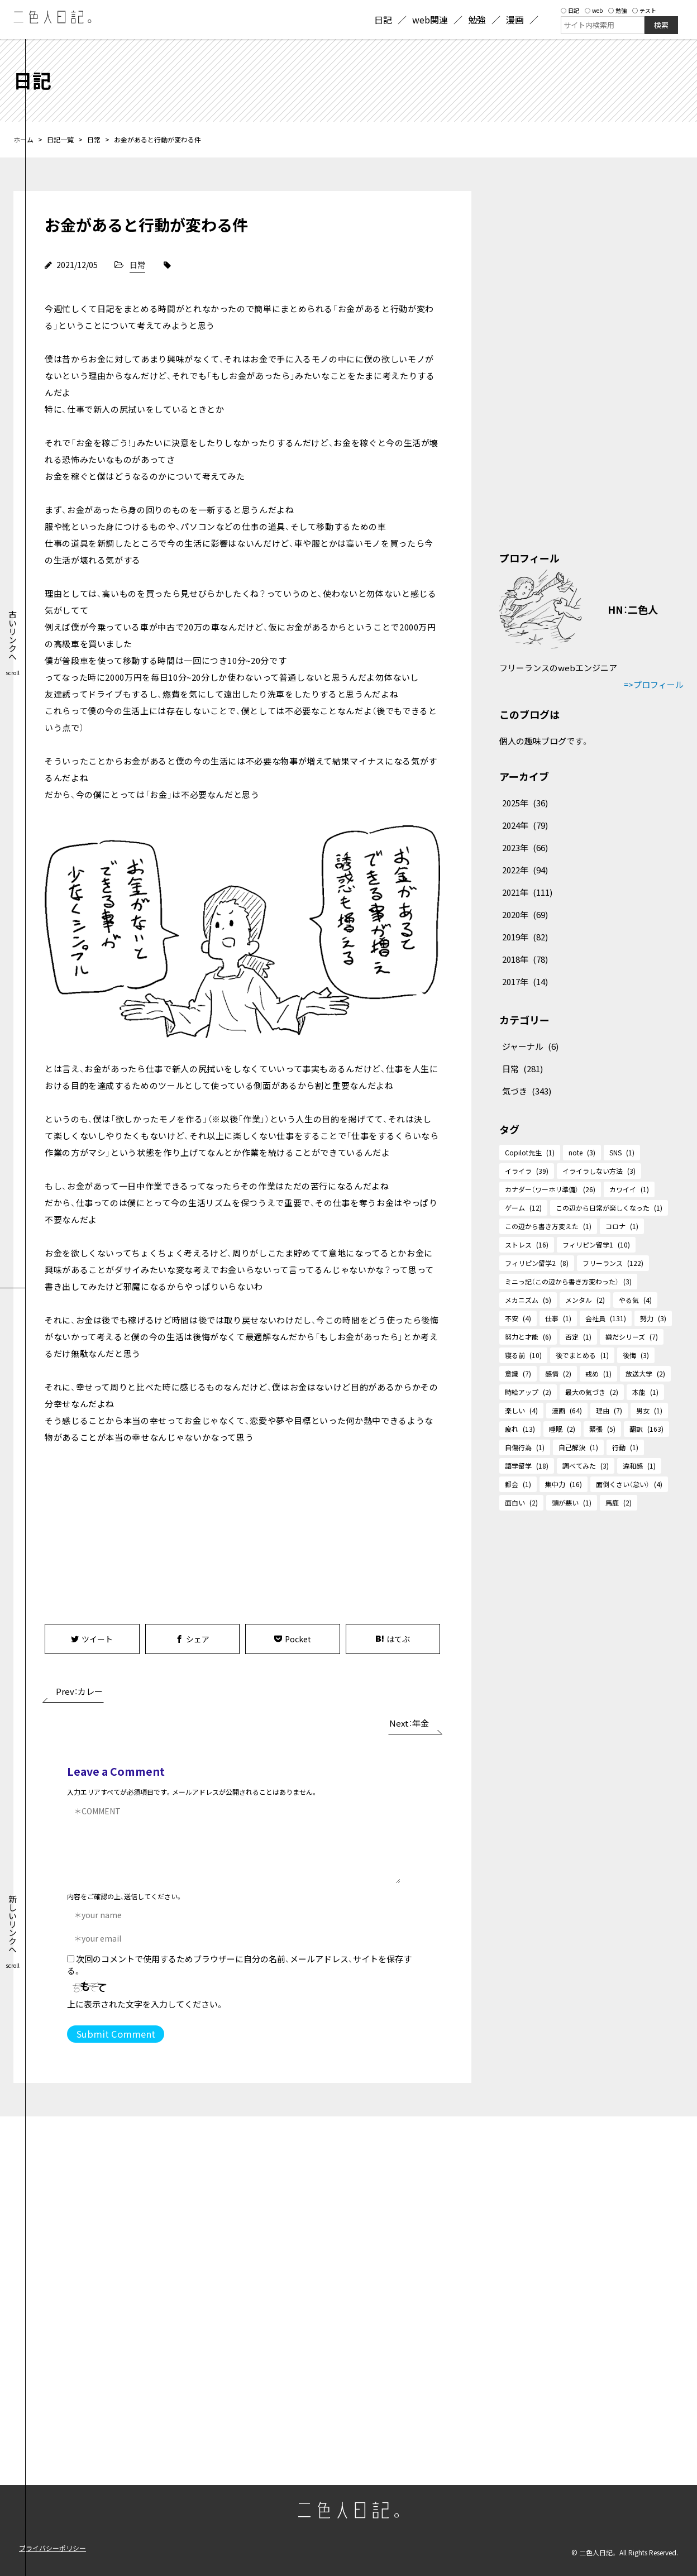 This screenshot has height=2576, width=697. What do you see at coordinates (520, 1428) in the screenshot?
I see `疲れ` at bounding box center [520, 1428].